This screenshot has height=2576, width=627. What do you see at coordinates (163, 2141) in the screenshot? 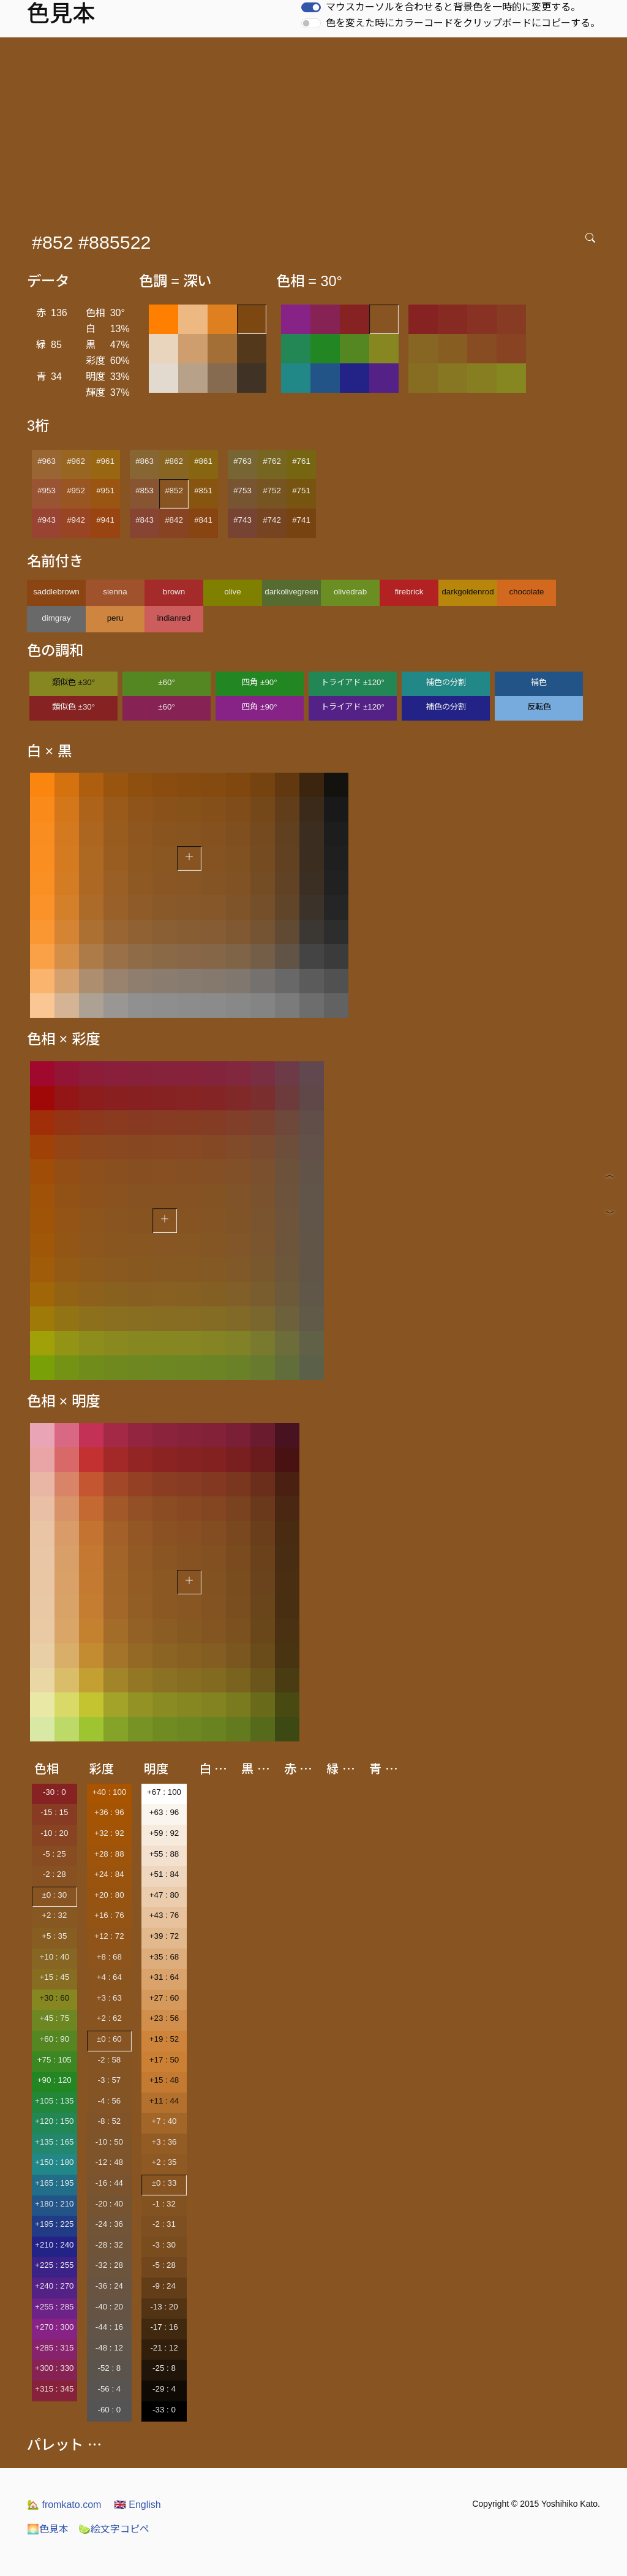
I see `+3 : 36` at bounding box center [163, 2141].